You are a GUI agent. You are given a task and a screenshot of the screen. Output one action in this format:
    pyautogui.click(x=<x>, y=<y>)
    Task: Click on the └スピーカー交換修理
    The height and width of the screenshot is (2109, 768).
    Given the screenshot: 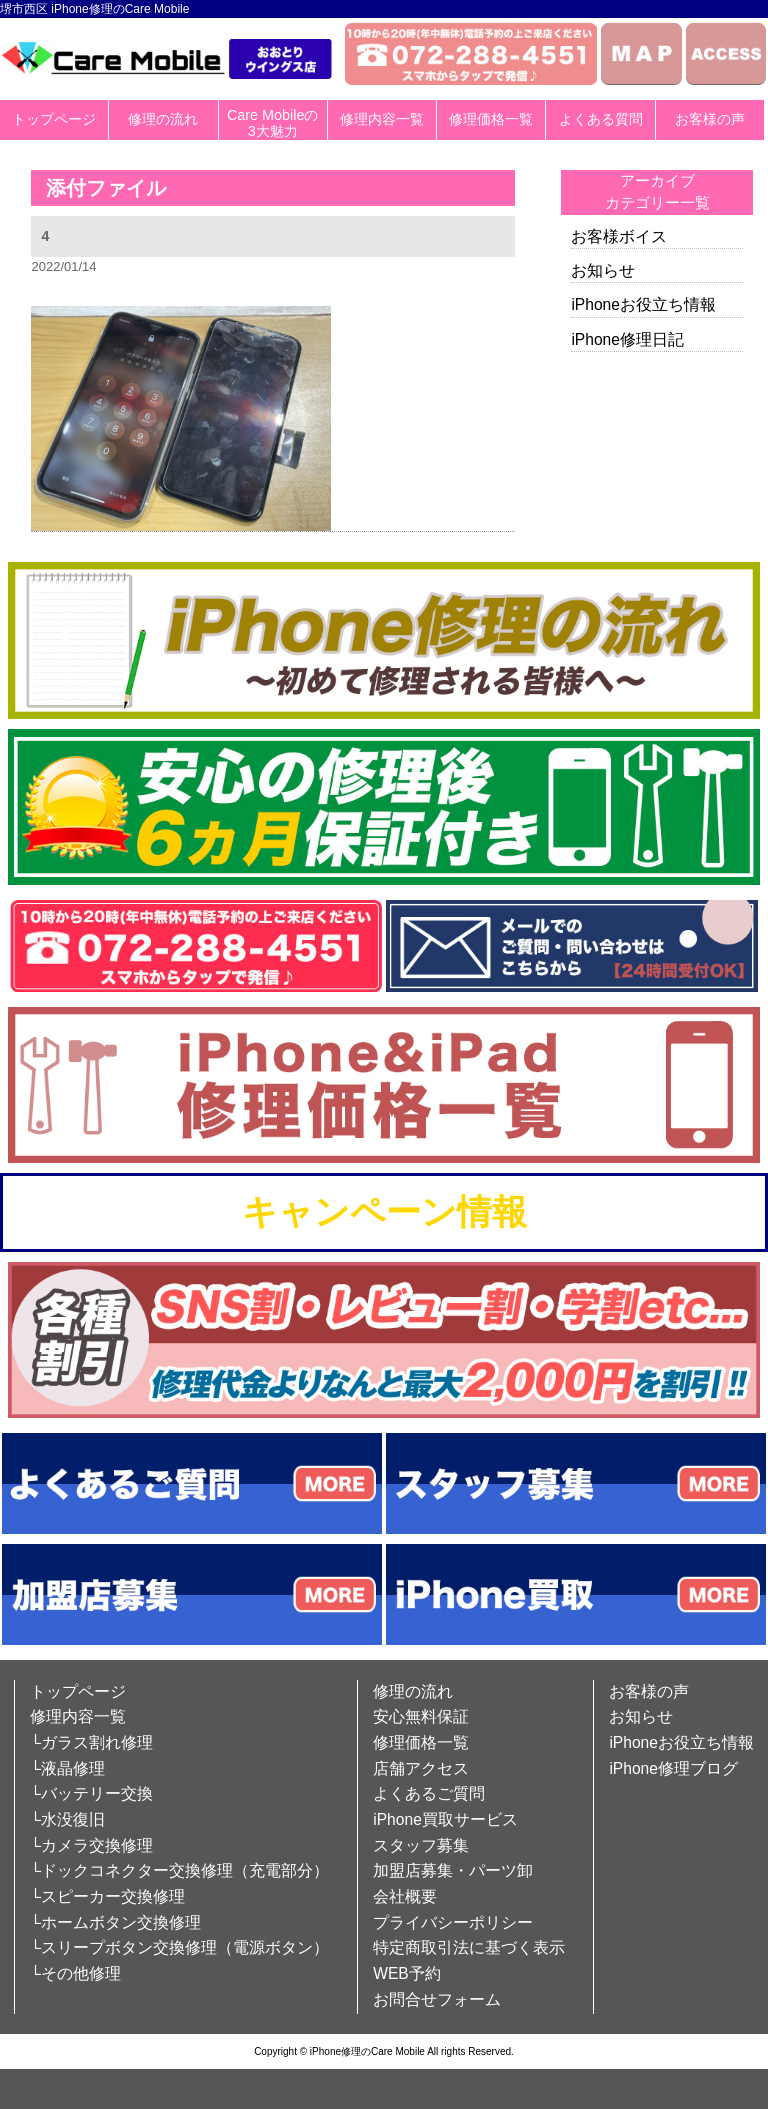 What is the action you would take?
    pyautogui.click(x=107, y=1896)
    